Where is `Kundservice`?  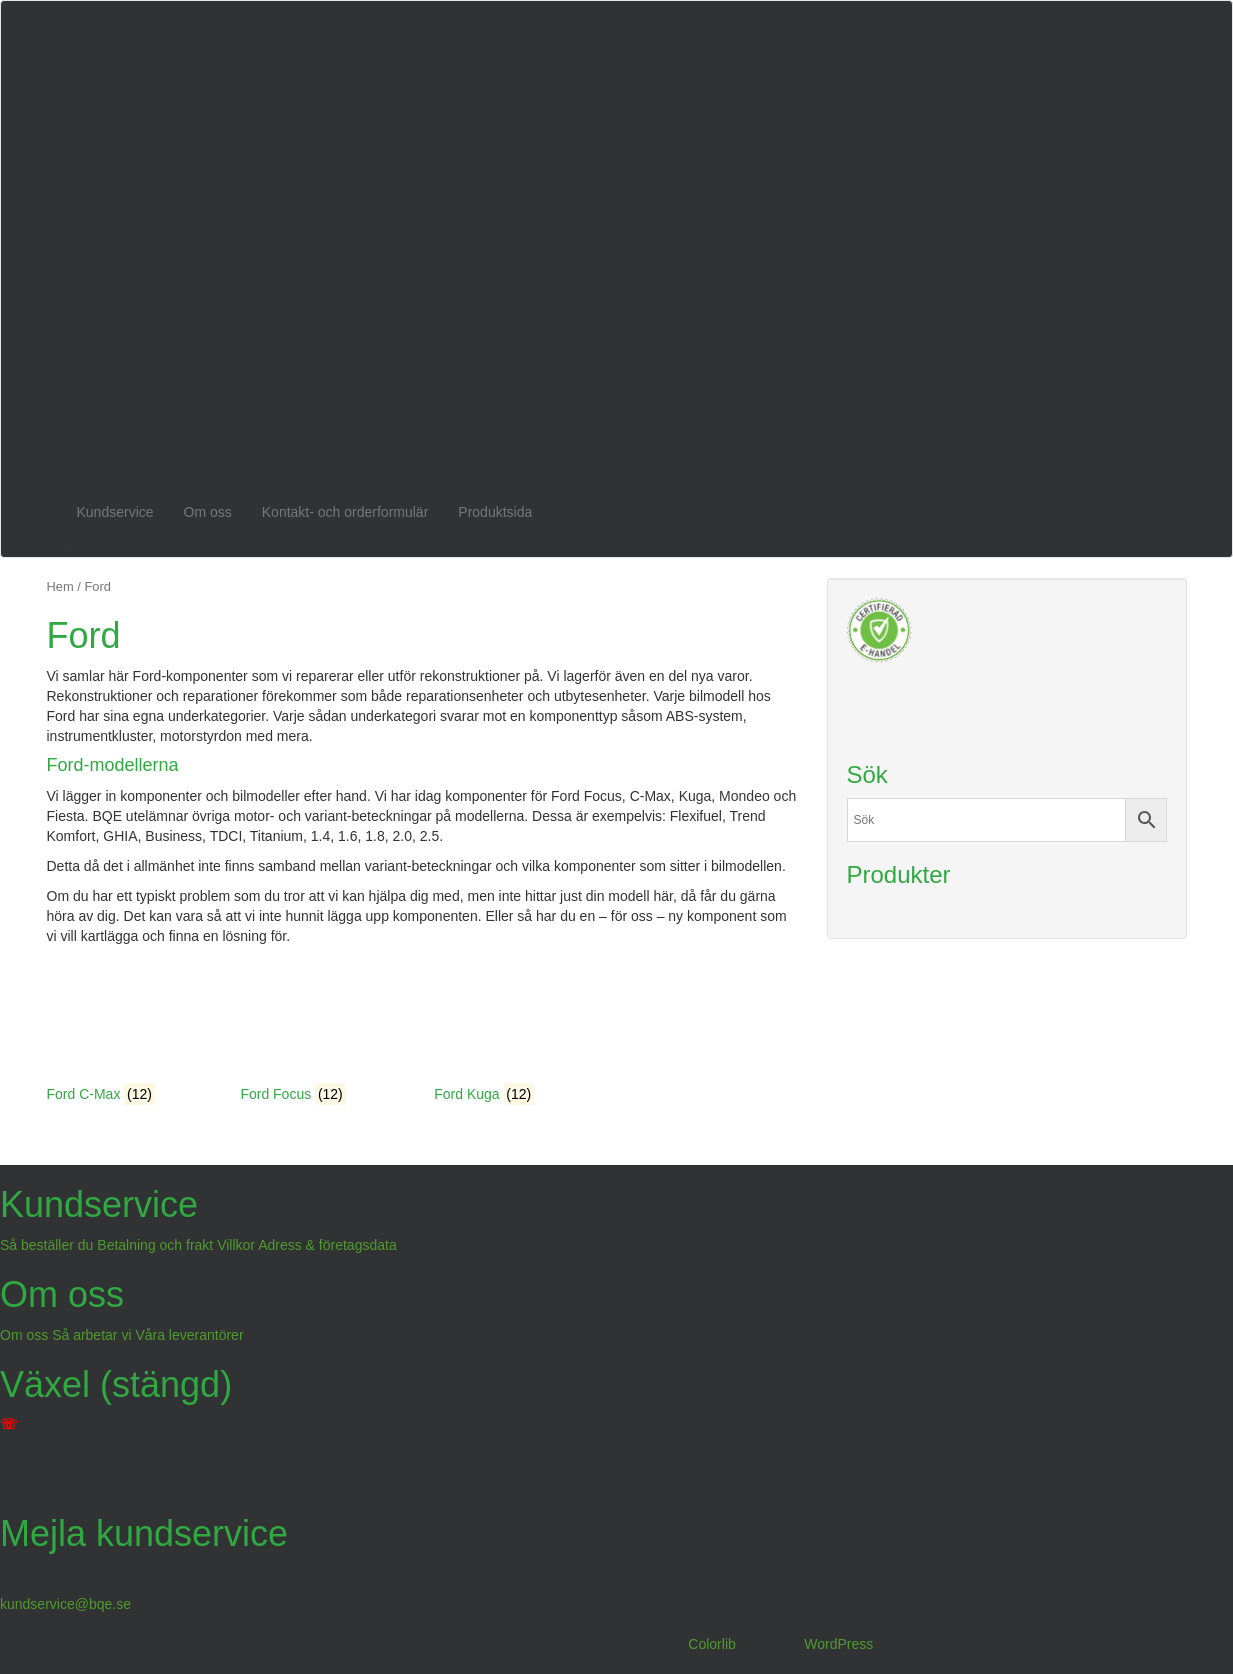 Kundservice is located at coordinates (115, 512).